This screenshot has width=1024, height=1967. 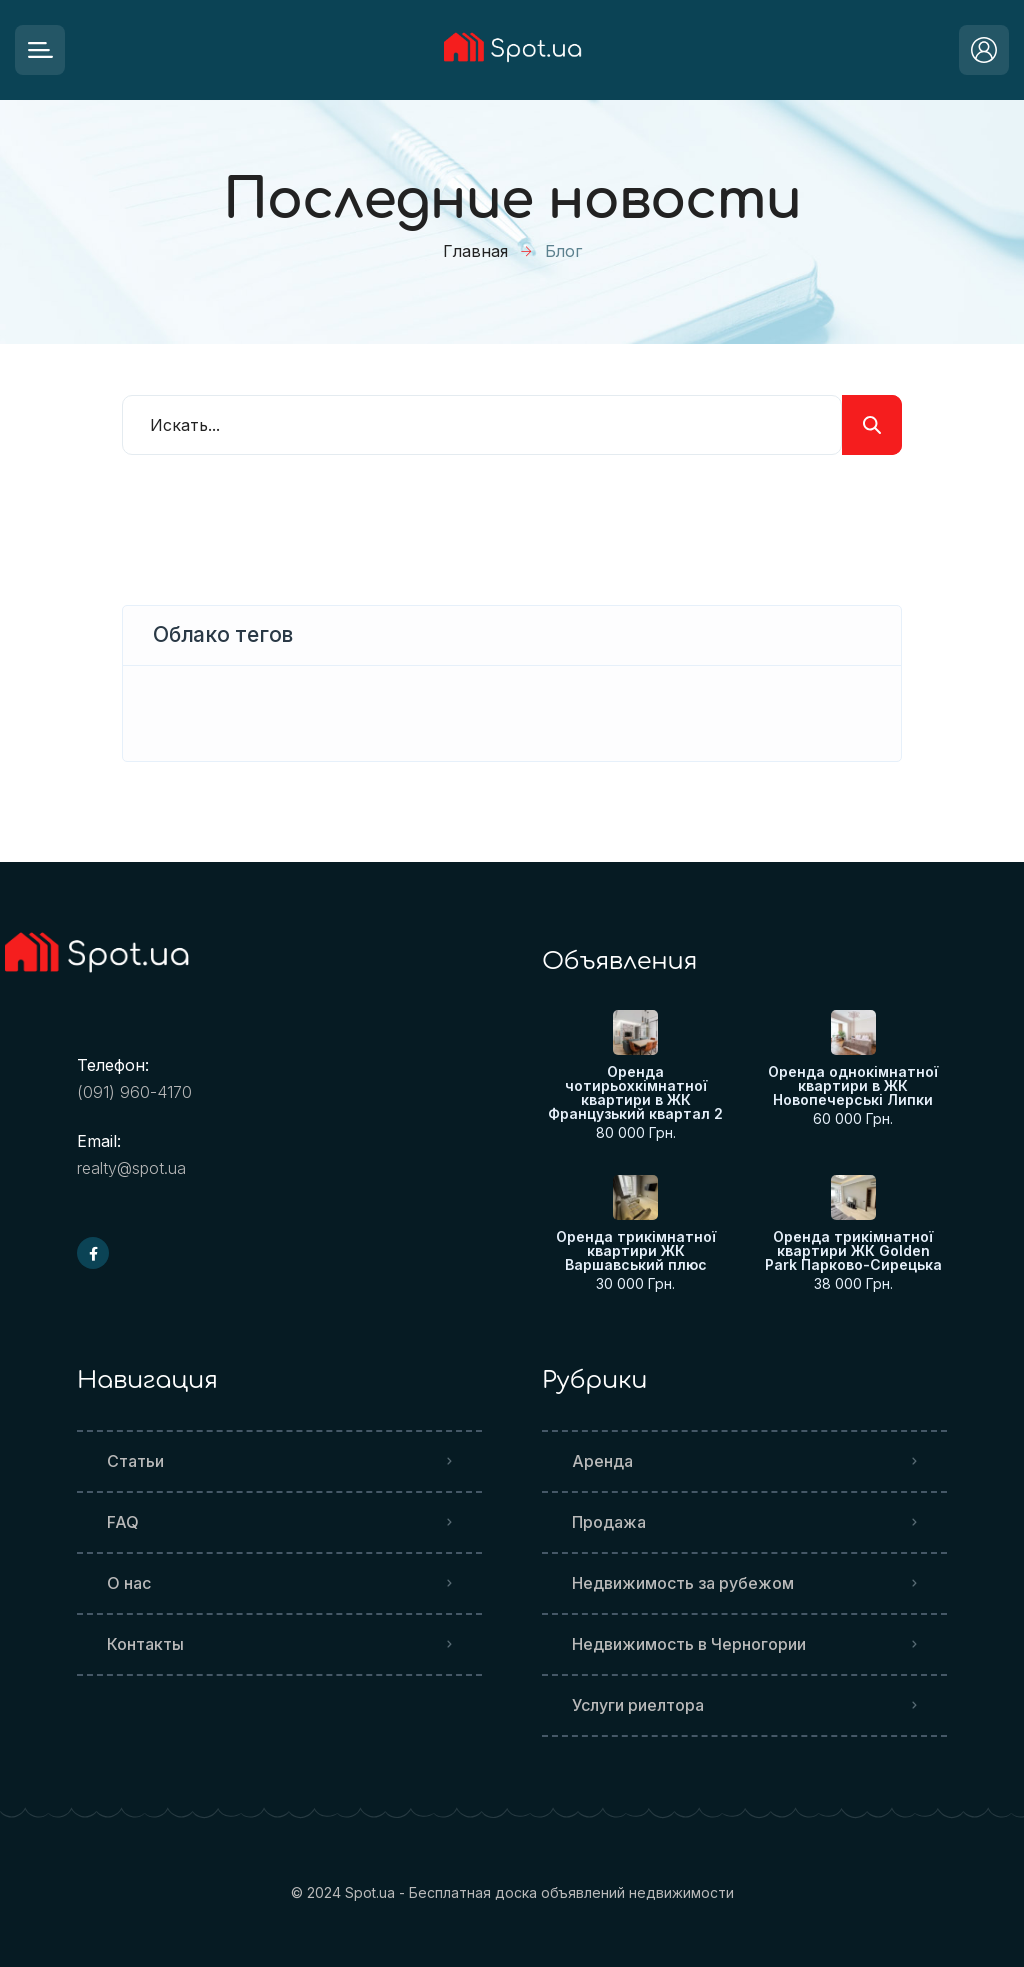 I want to click on Главная, so click(x=475, y=251).